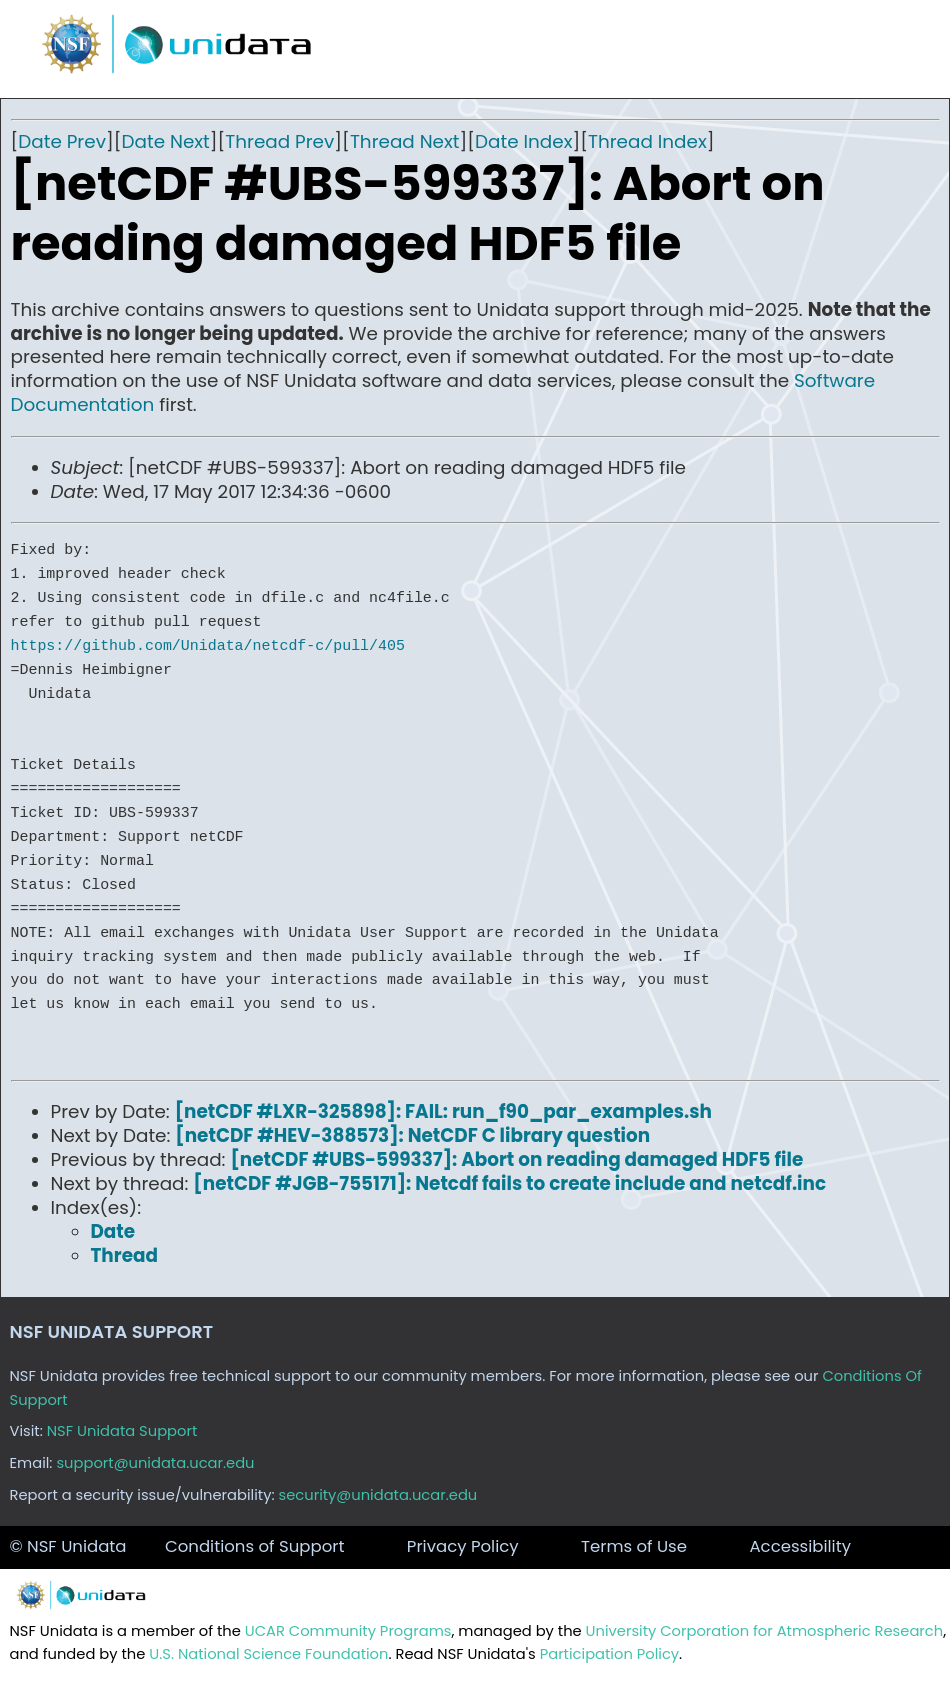 The width and height of the screenshot is (950, 1683). What do you see at coordinates (516, 1159) in the screenshot?
I see `[netCDF #UBS-599337]: Abort on reading damaged HDF5 file` at bounding box center [516, 1159].